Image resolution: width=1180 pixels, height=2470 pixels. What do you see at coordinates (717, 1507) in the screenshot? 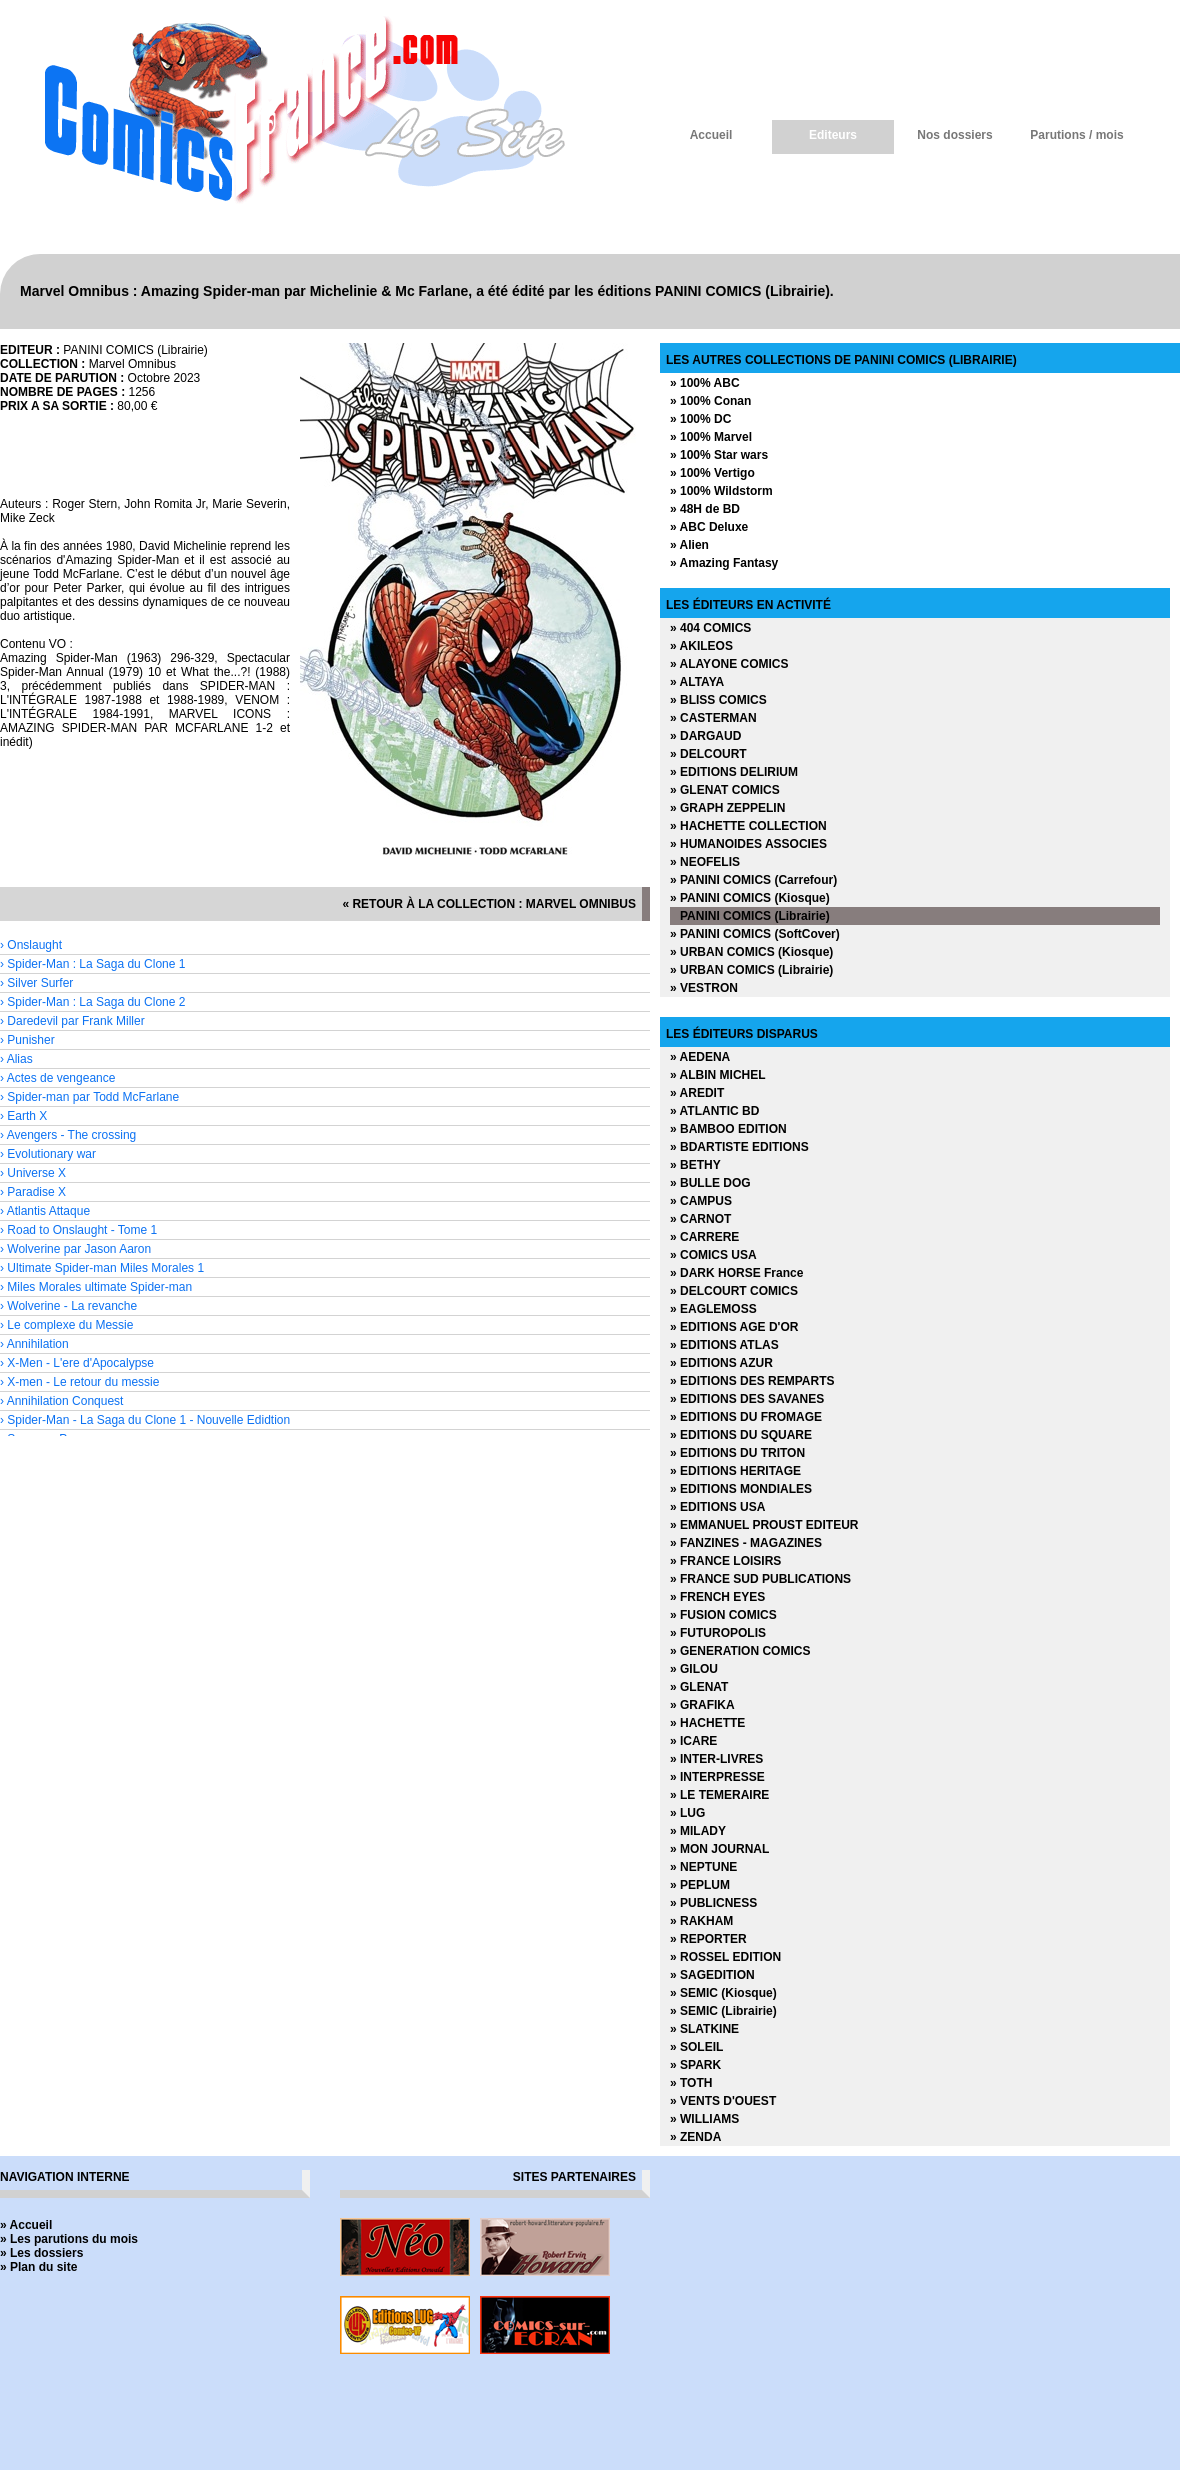
I see `» EDITIONS USA` at bounding box center [717, 1507].